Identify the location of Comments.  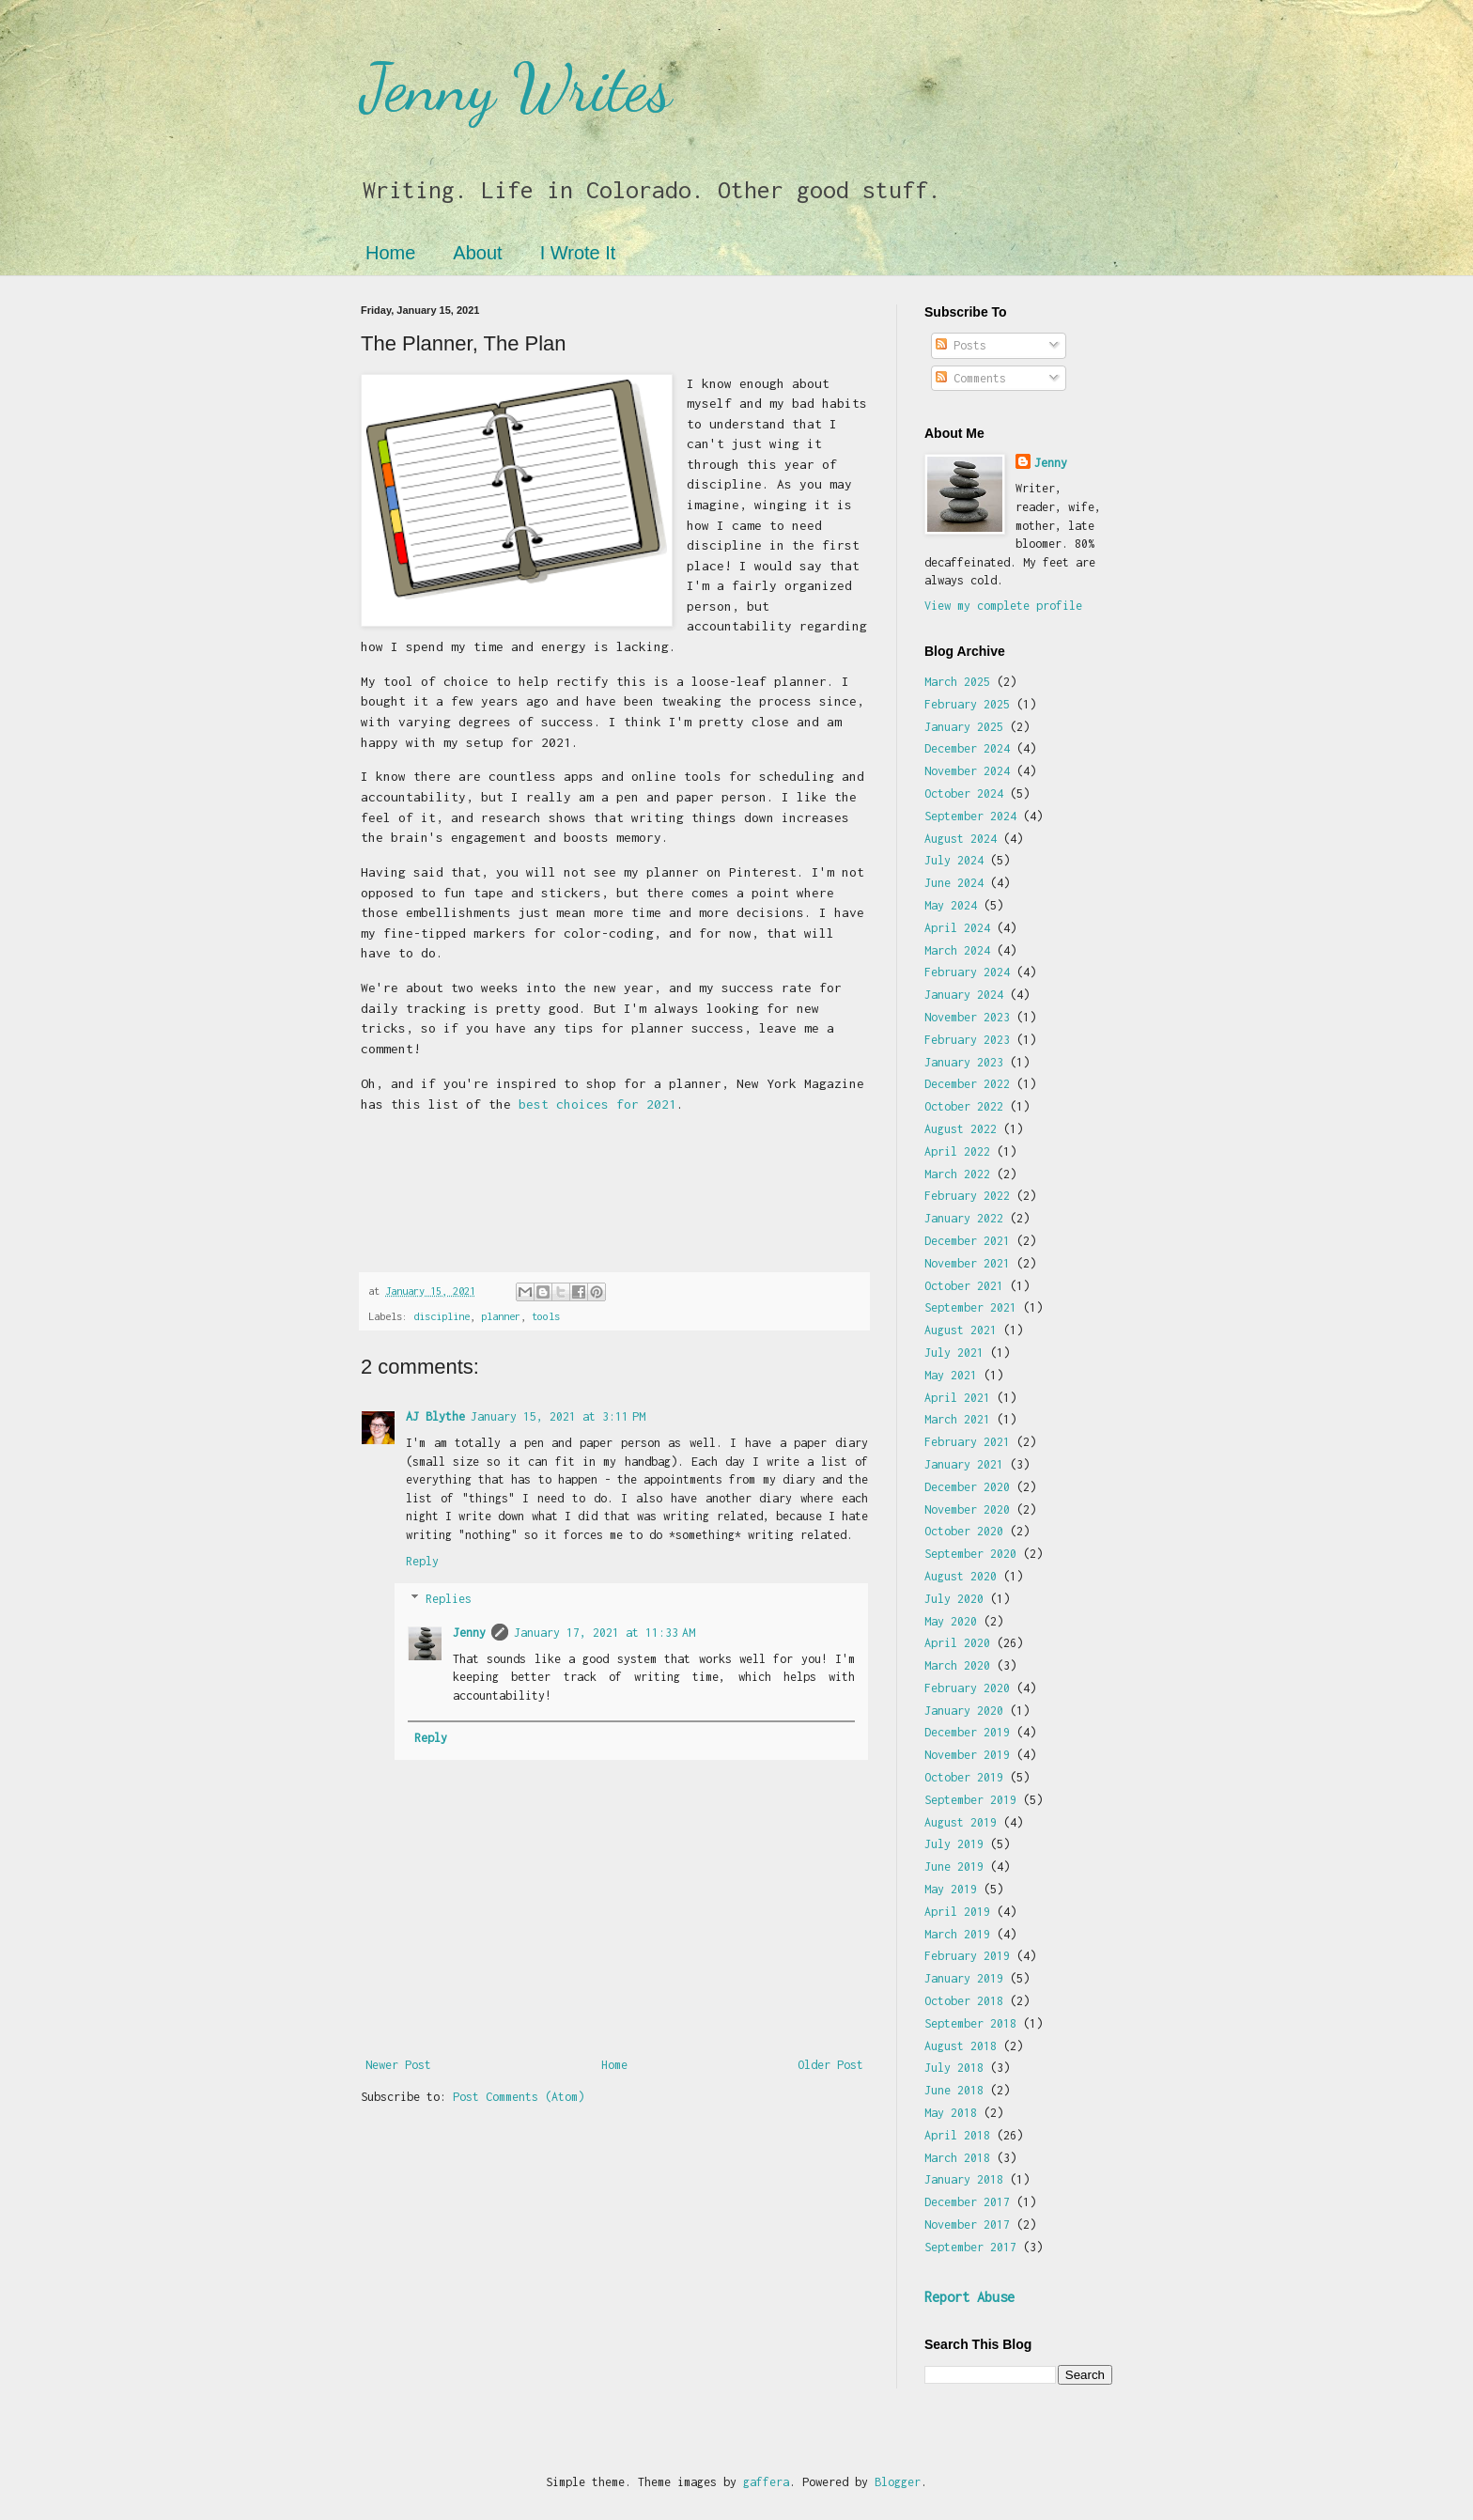
(971, 378).